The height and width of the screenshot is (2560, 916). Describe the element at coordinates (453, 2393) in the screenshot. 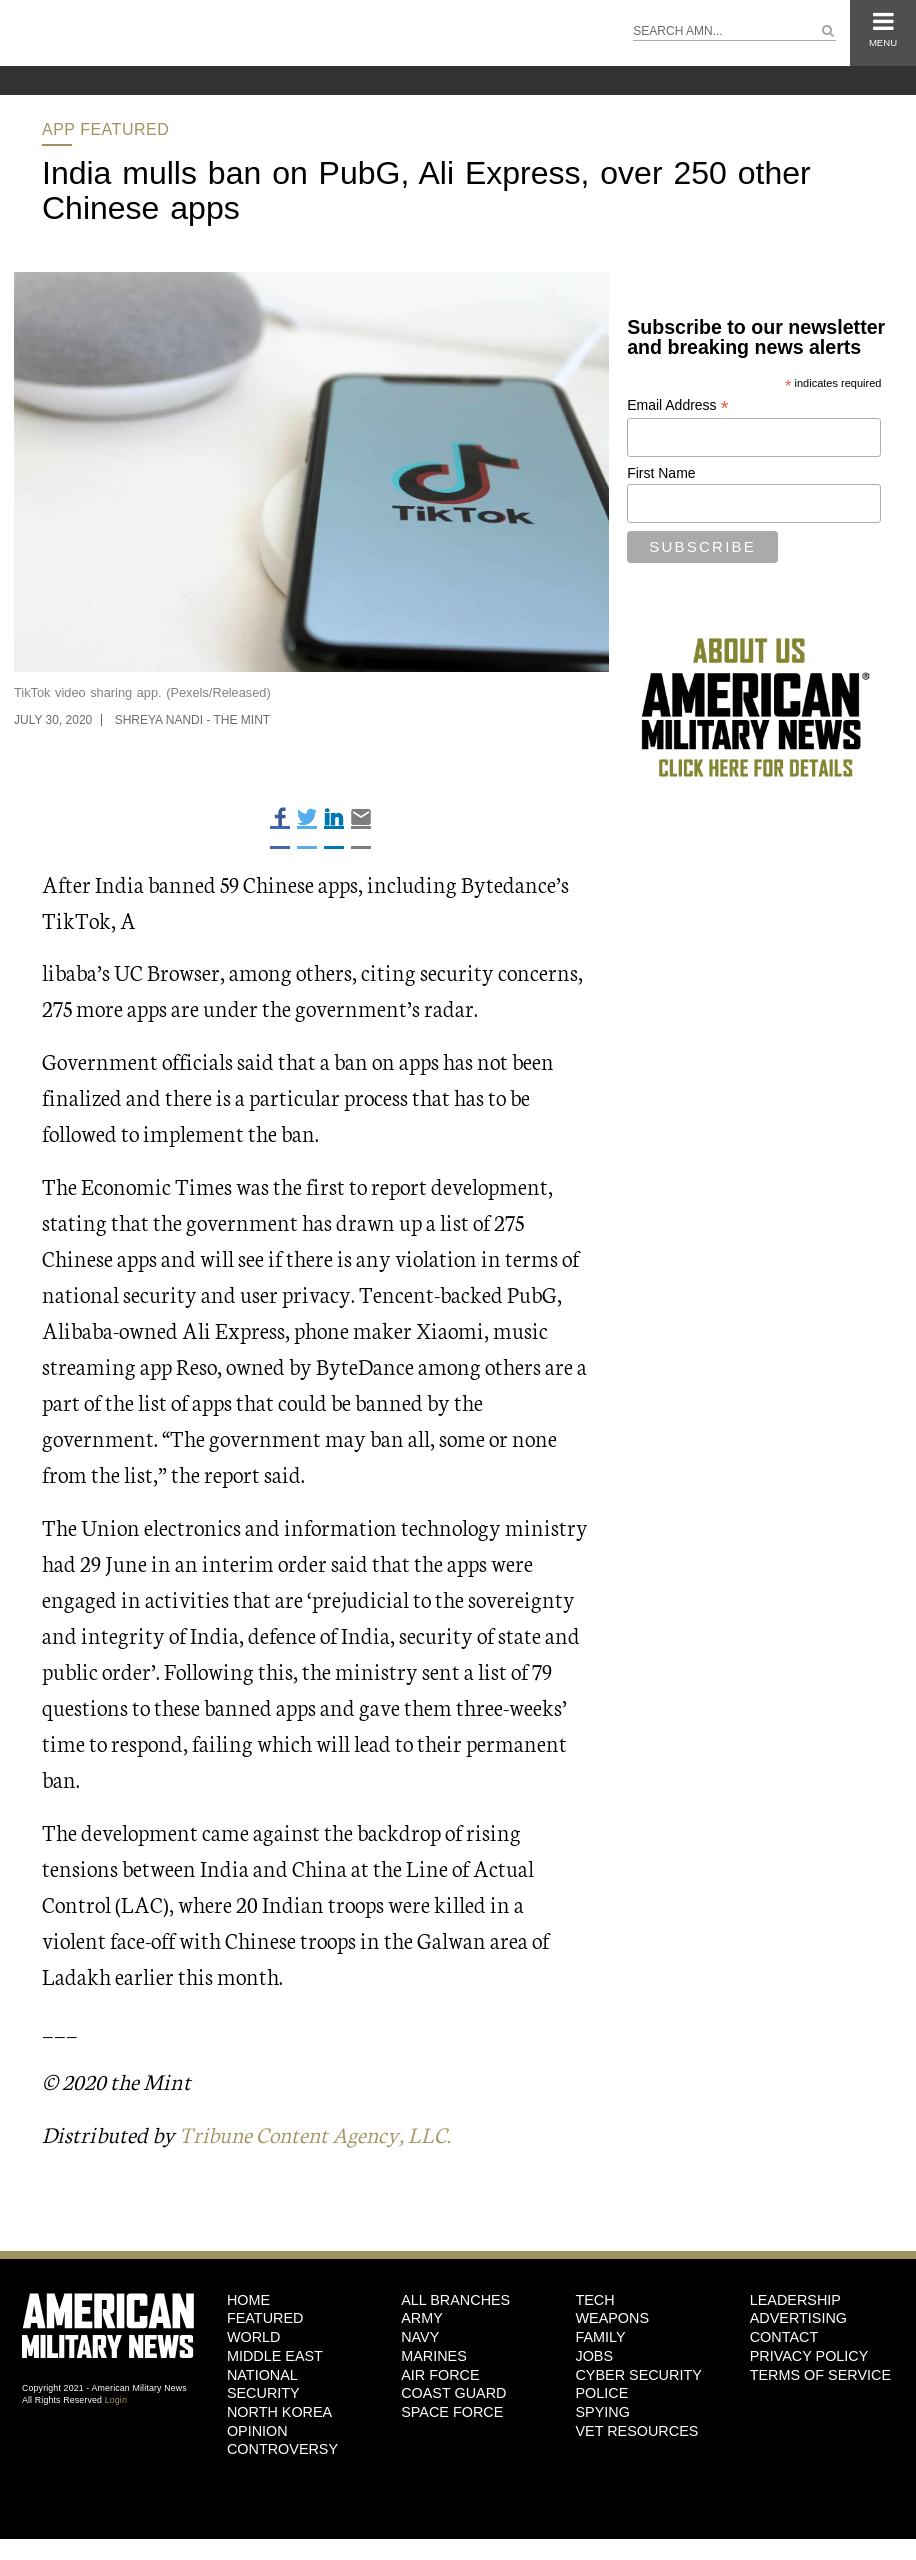

I see `Coast Guard` at that location.